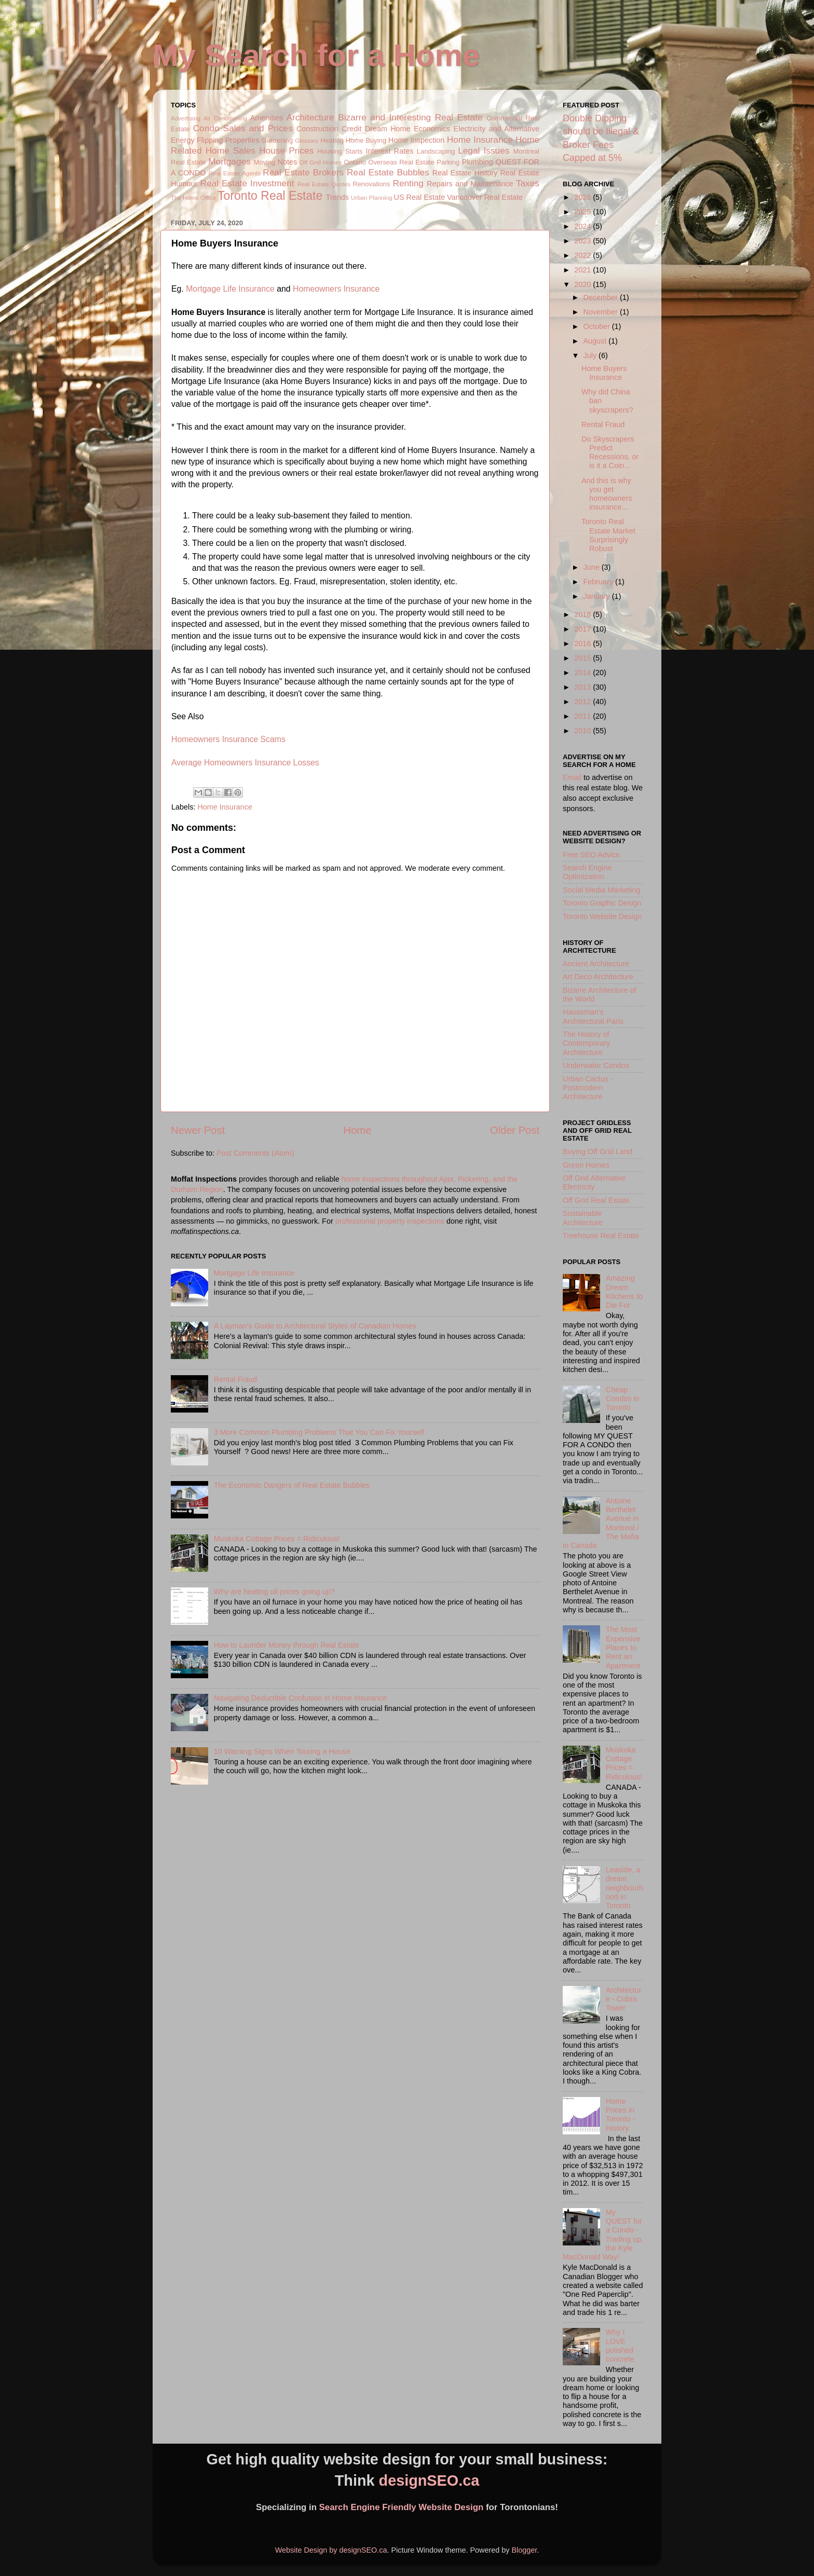 This screenshot has width=814, height=2576. What do you see at coordinates (624, 1888) in the screenshot?
I see `Leaside, a dream neighbourhood in Toronto` at bounding box center [624, 1888].